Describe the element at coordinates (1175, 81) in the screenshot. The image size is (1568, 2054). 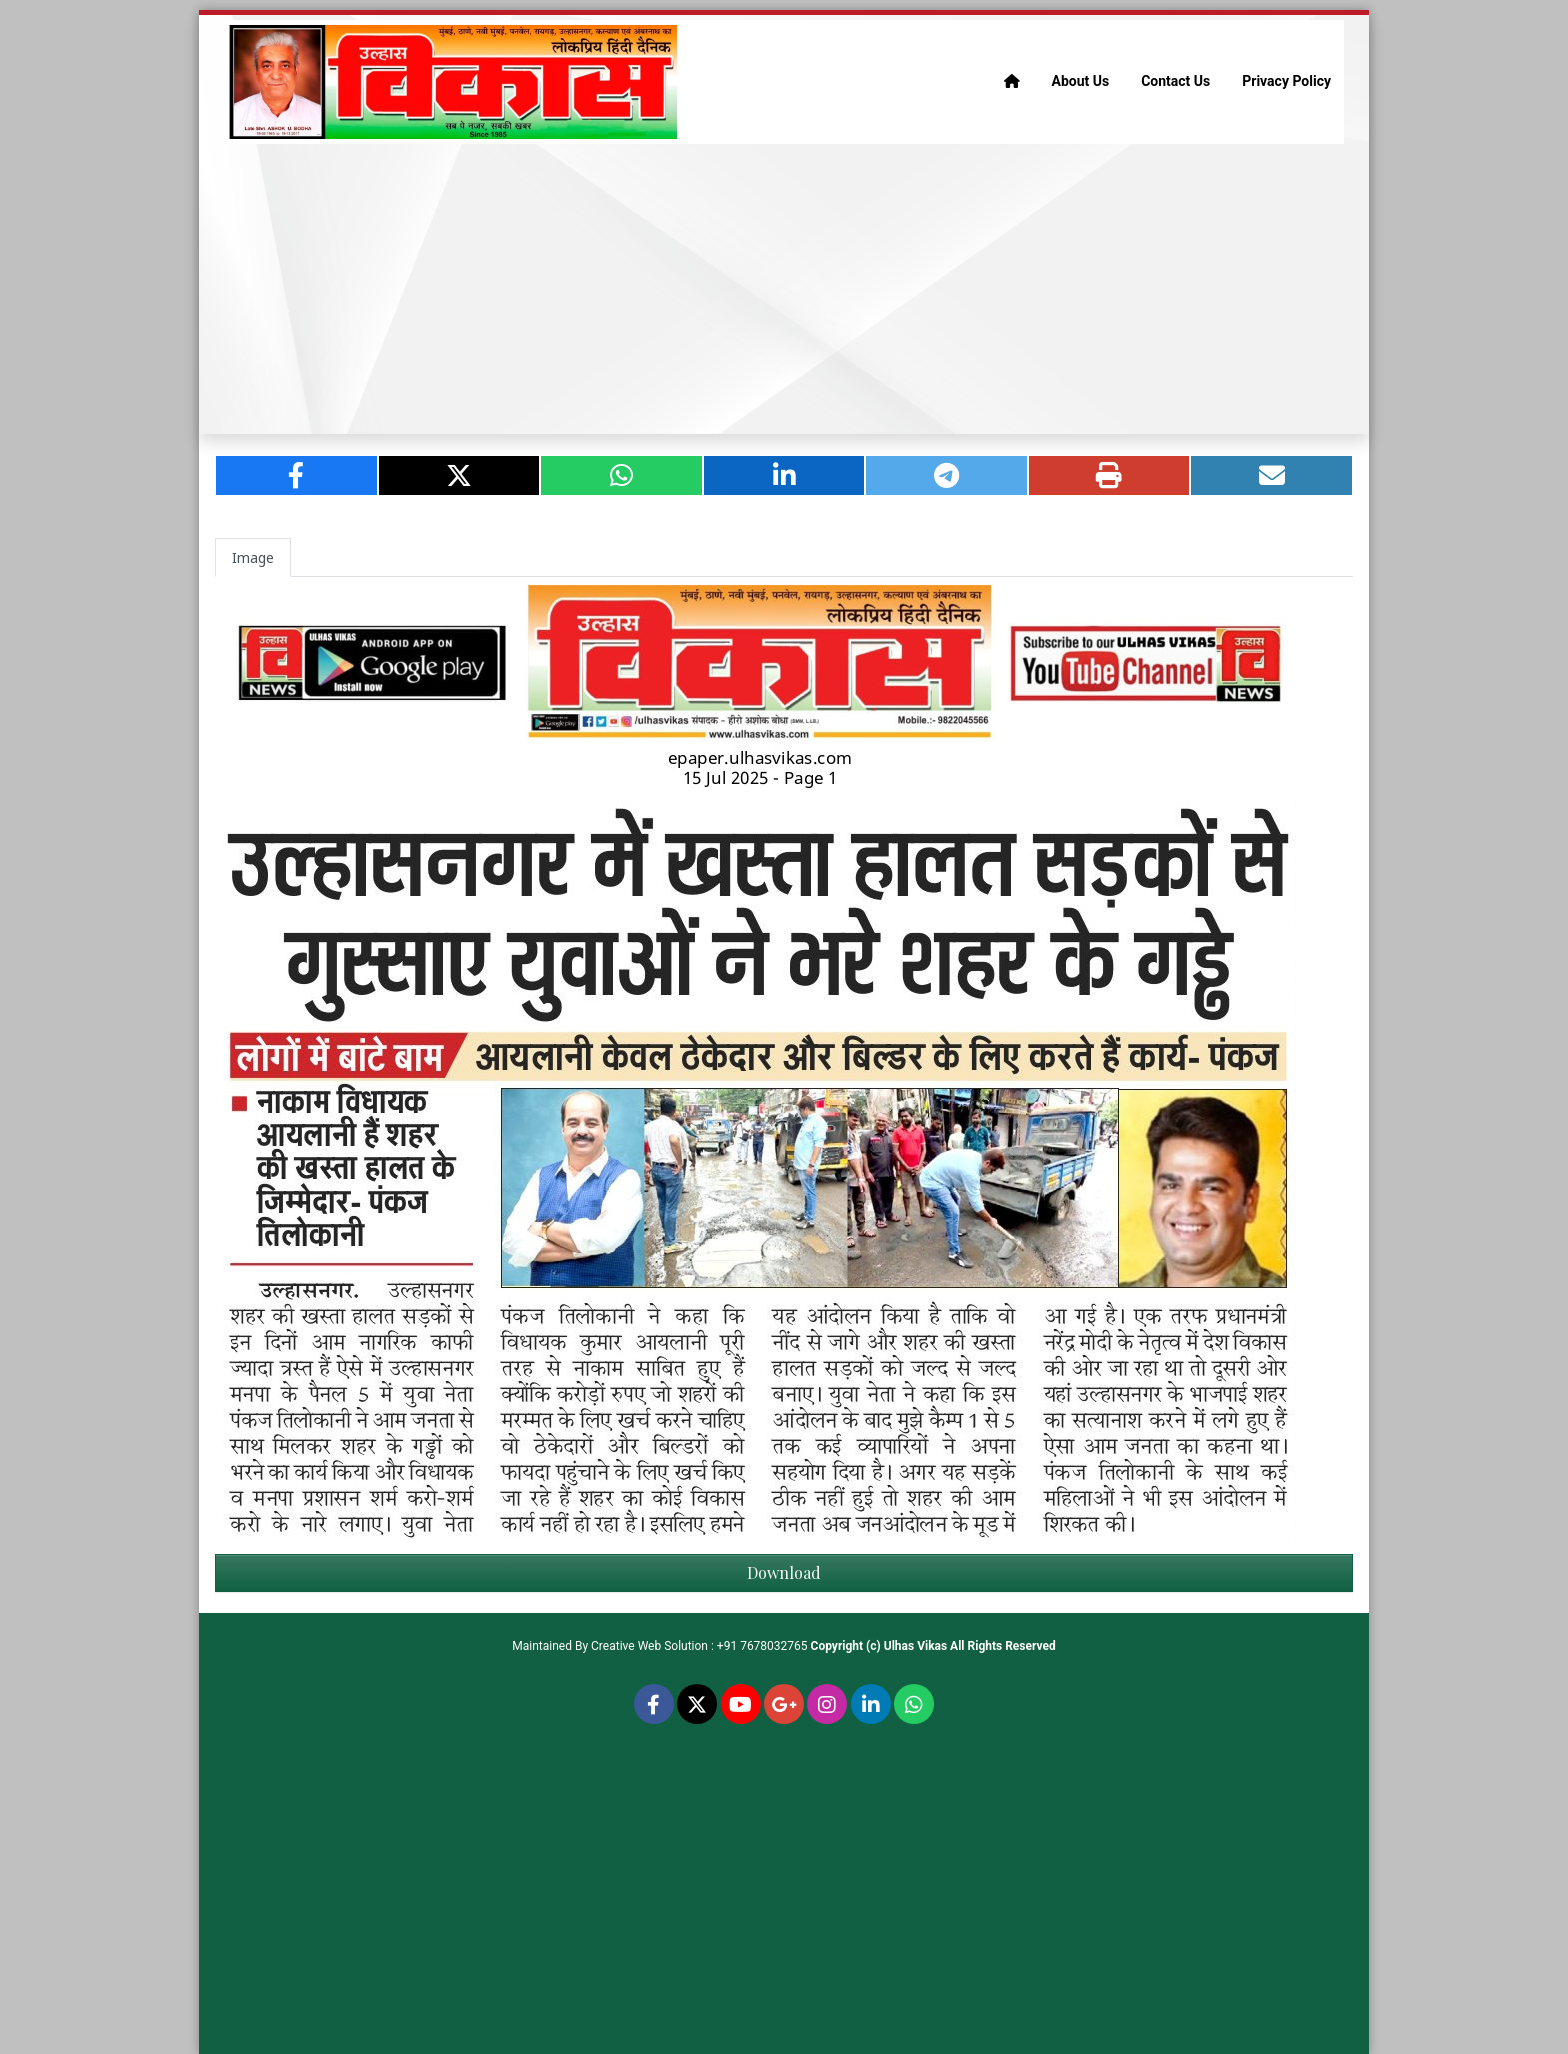
I see `Contact Us` at that location.